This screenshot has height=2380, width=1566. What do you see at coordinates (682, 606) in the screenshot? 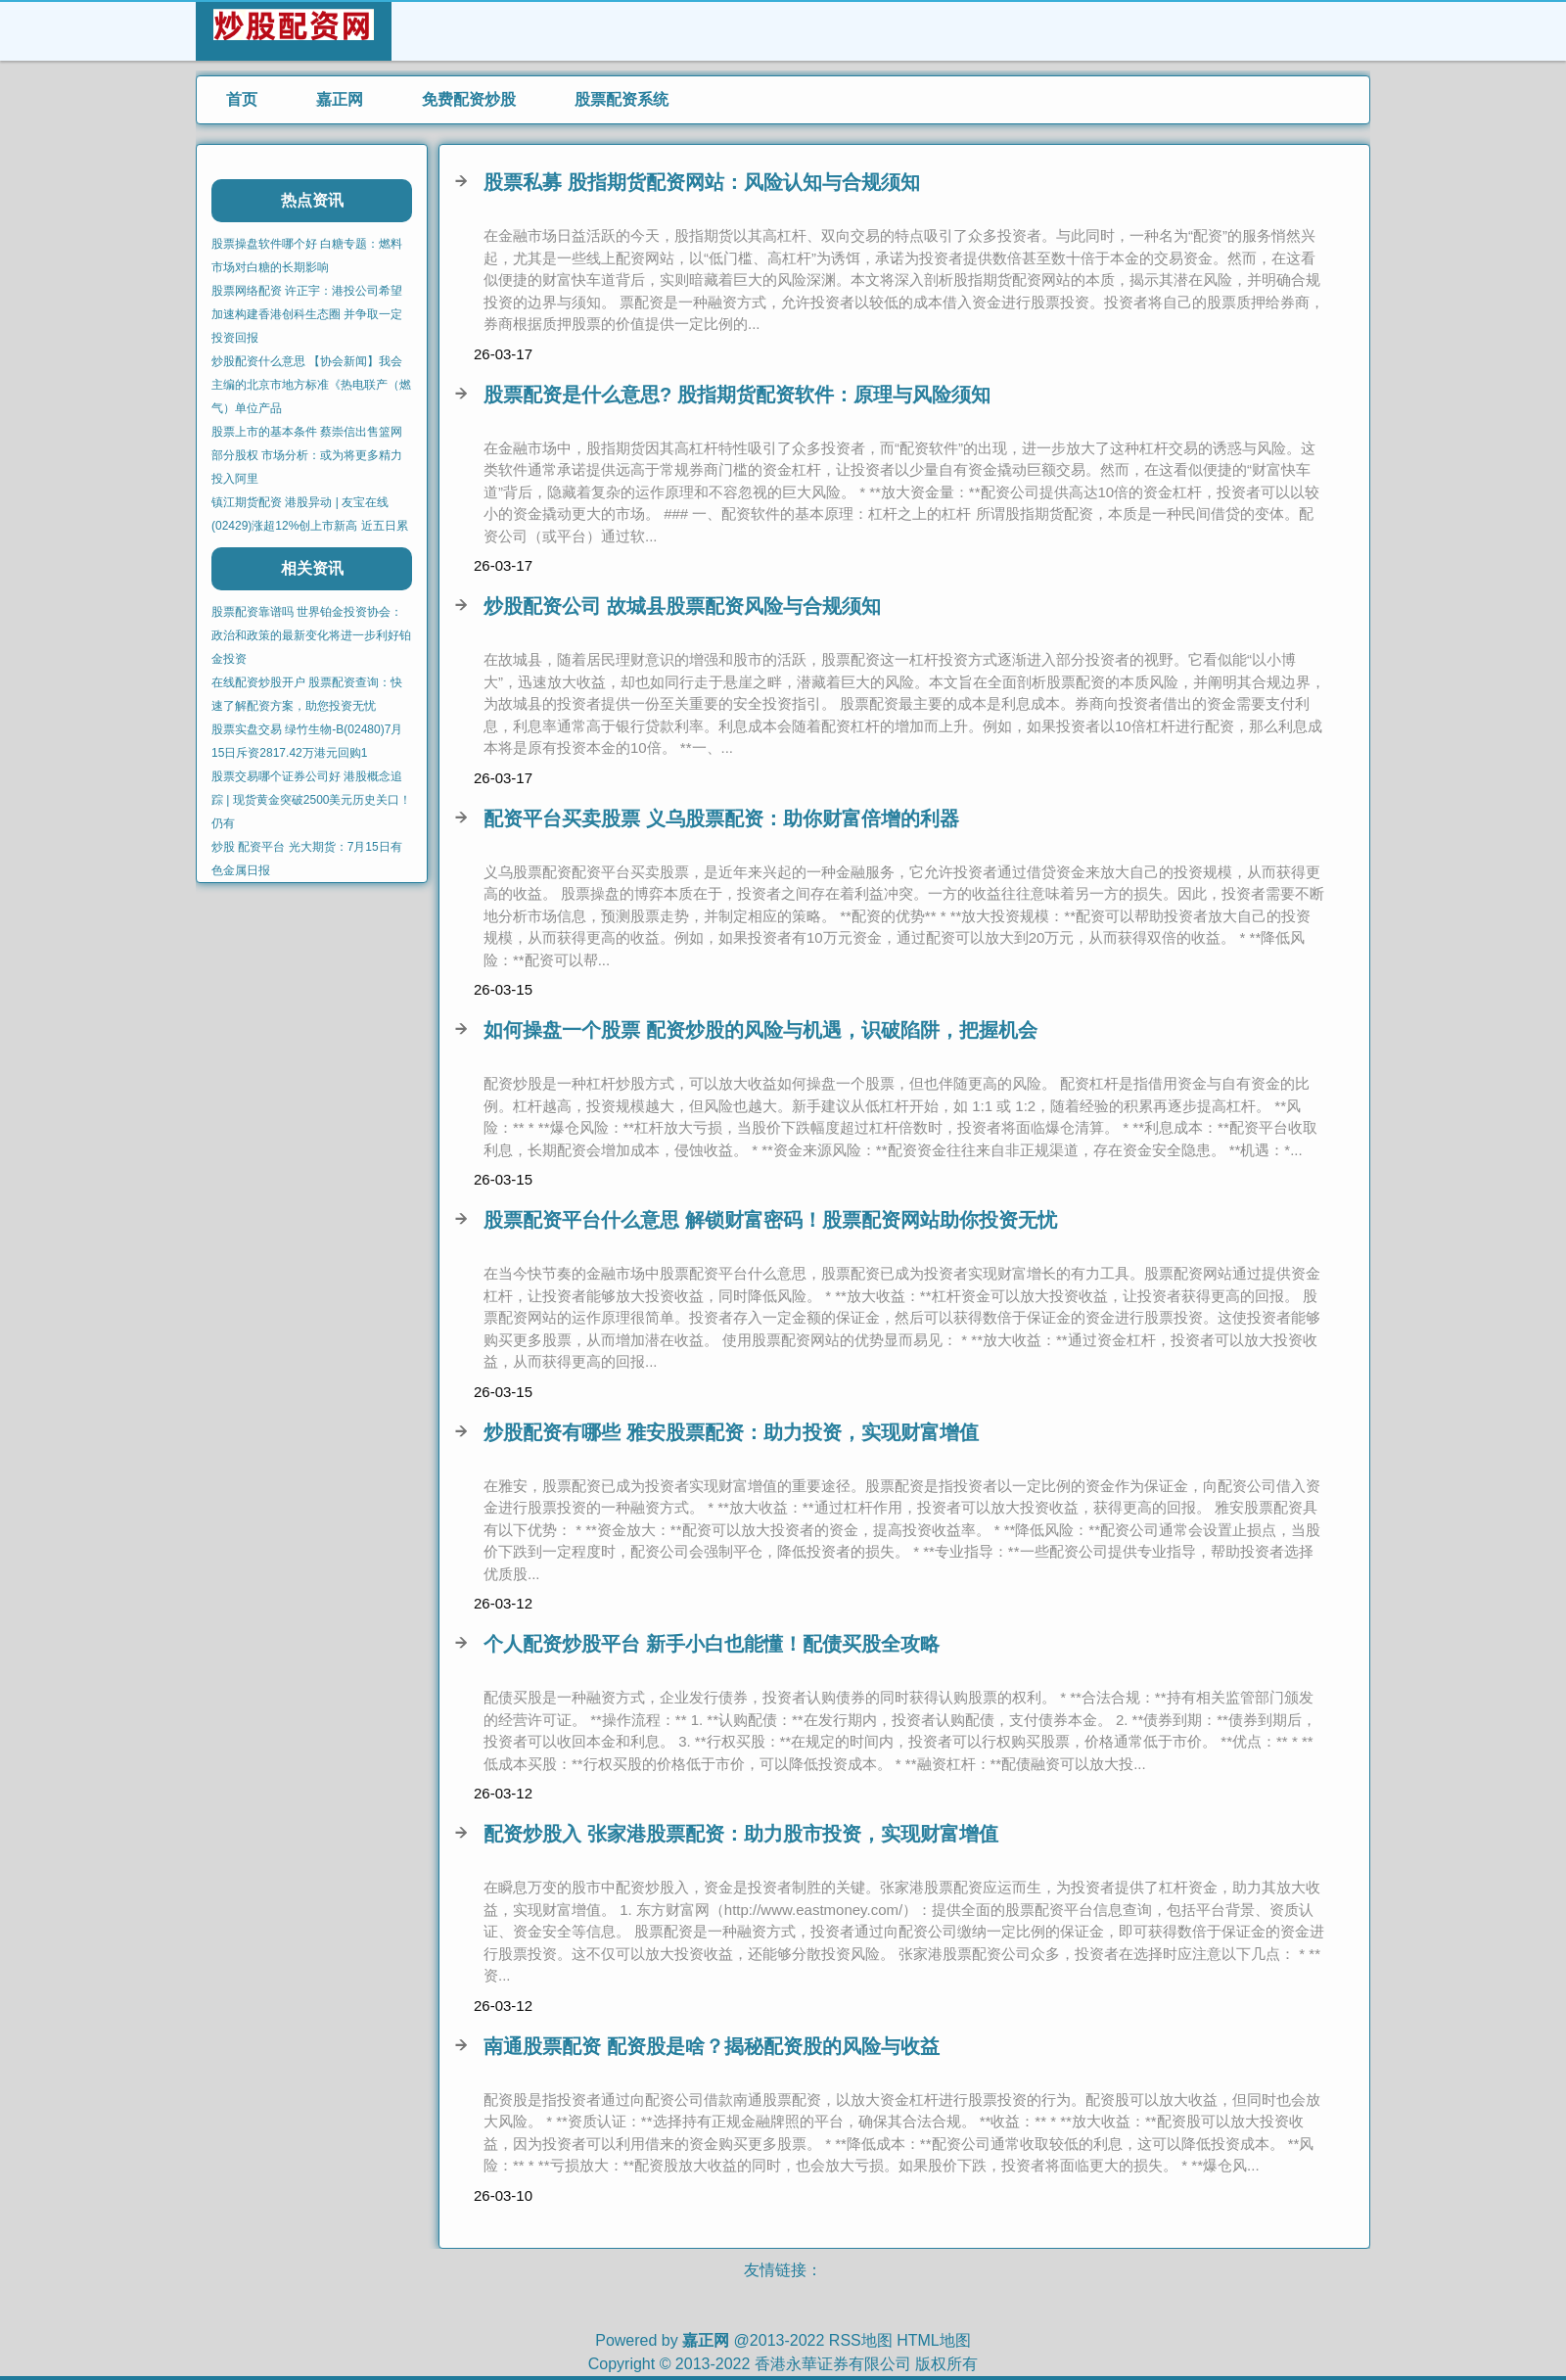
I see `炒股配资公司 故城县股票配资风险与合规须知` at bounding box center [682, 606].